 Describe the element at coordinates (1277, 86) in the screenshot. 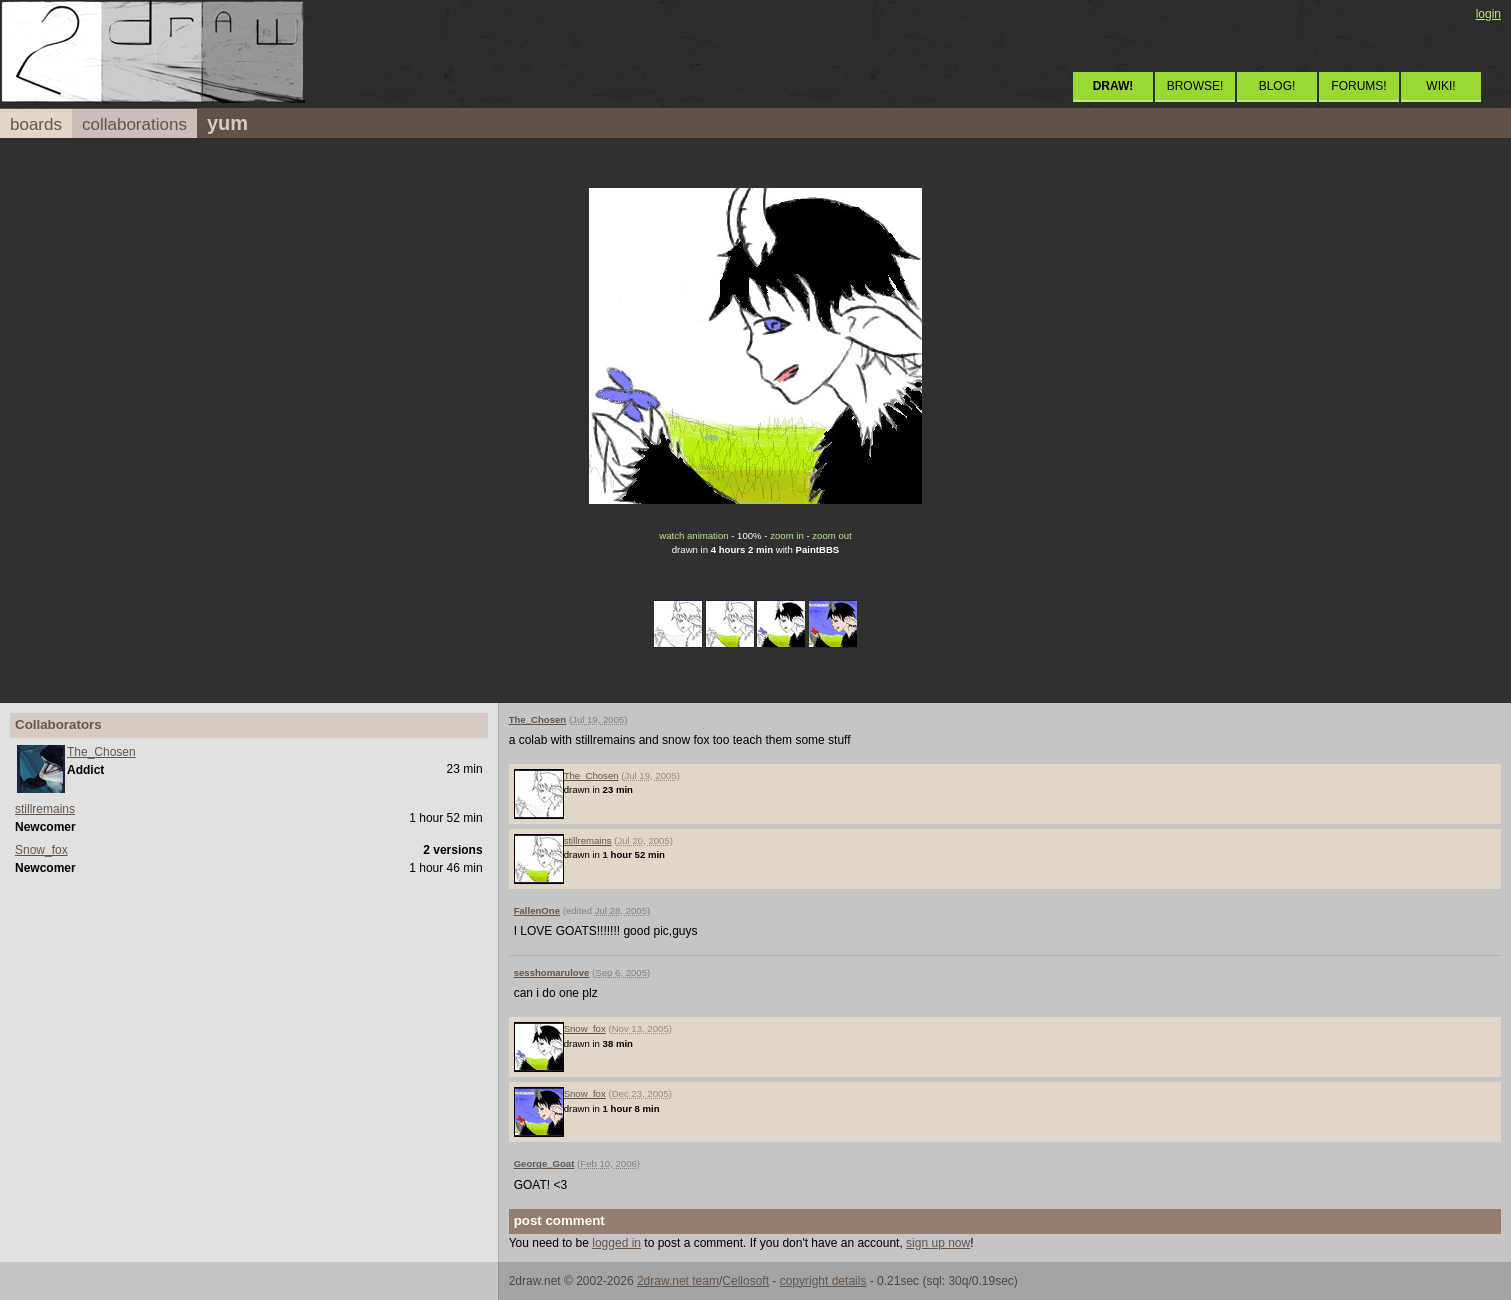

I see `BLOG!` at that location.